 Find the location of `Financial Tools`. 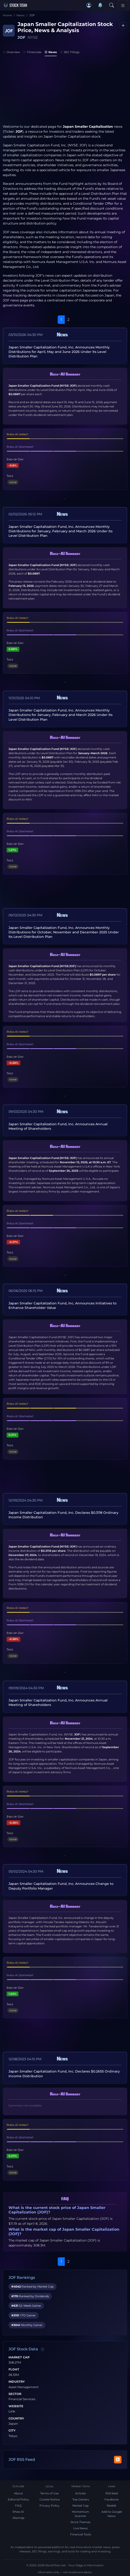

Financial Tools is located at coordinates (80, 2534).